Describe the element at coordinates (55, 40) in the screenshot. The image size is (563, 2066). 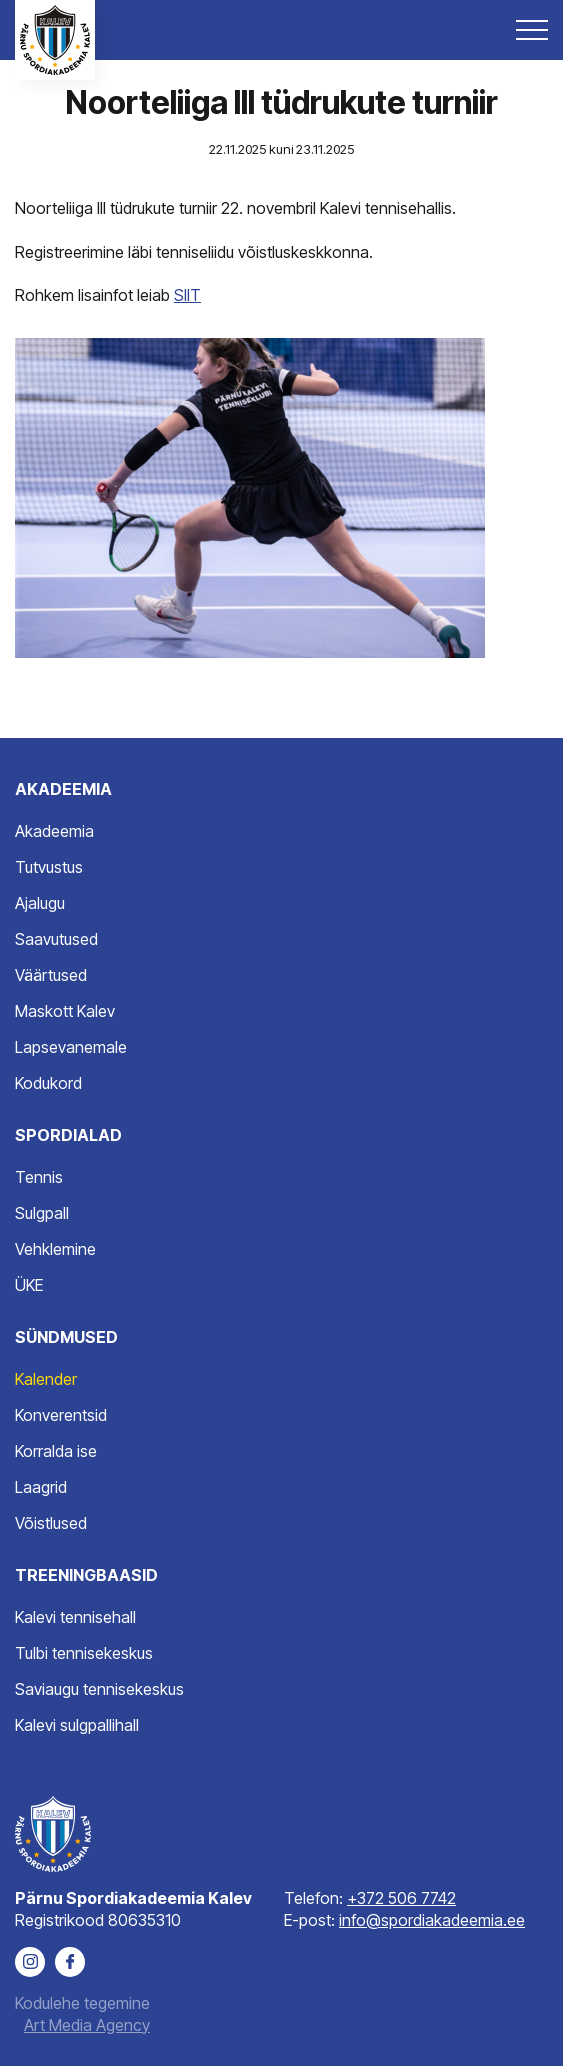
I see `[Pärnu Spordiakadeemia Kalev logo]` at that location.